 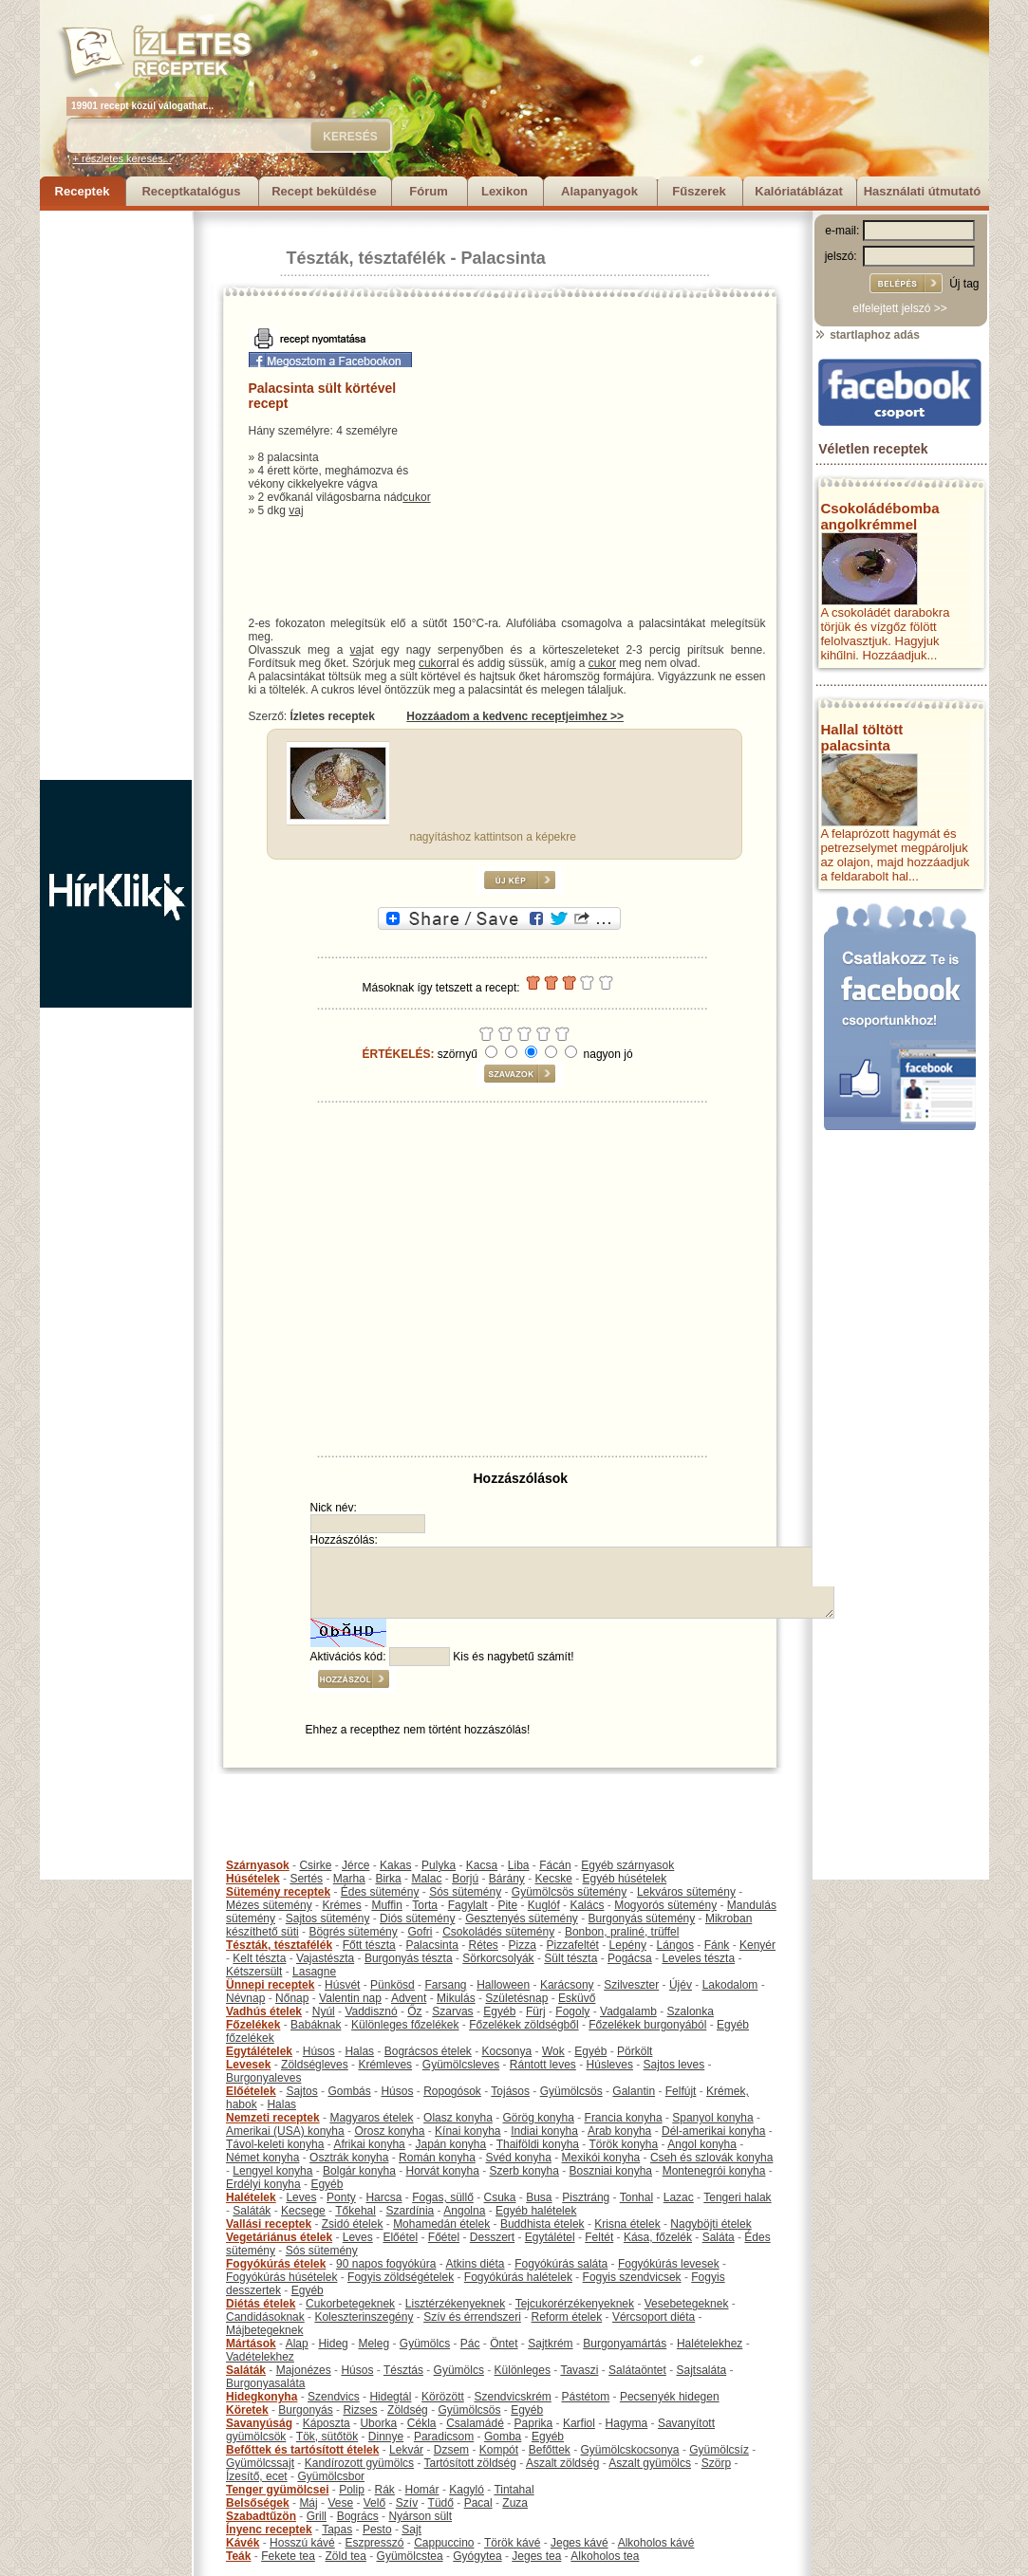 What do you see at coordinates (456, 1998) in the screenshot?
I see `Mikulás` at bounding box center [456, 1998].